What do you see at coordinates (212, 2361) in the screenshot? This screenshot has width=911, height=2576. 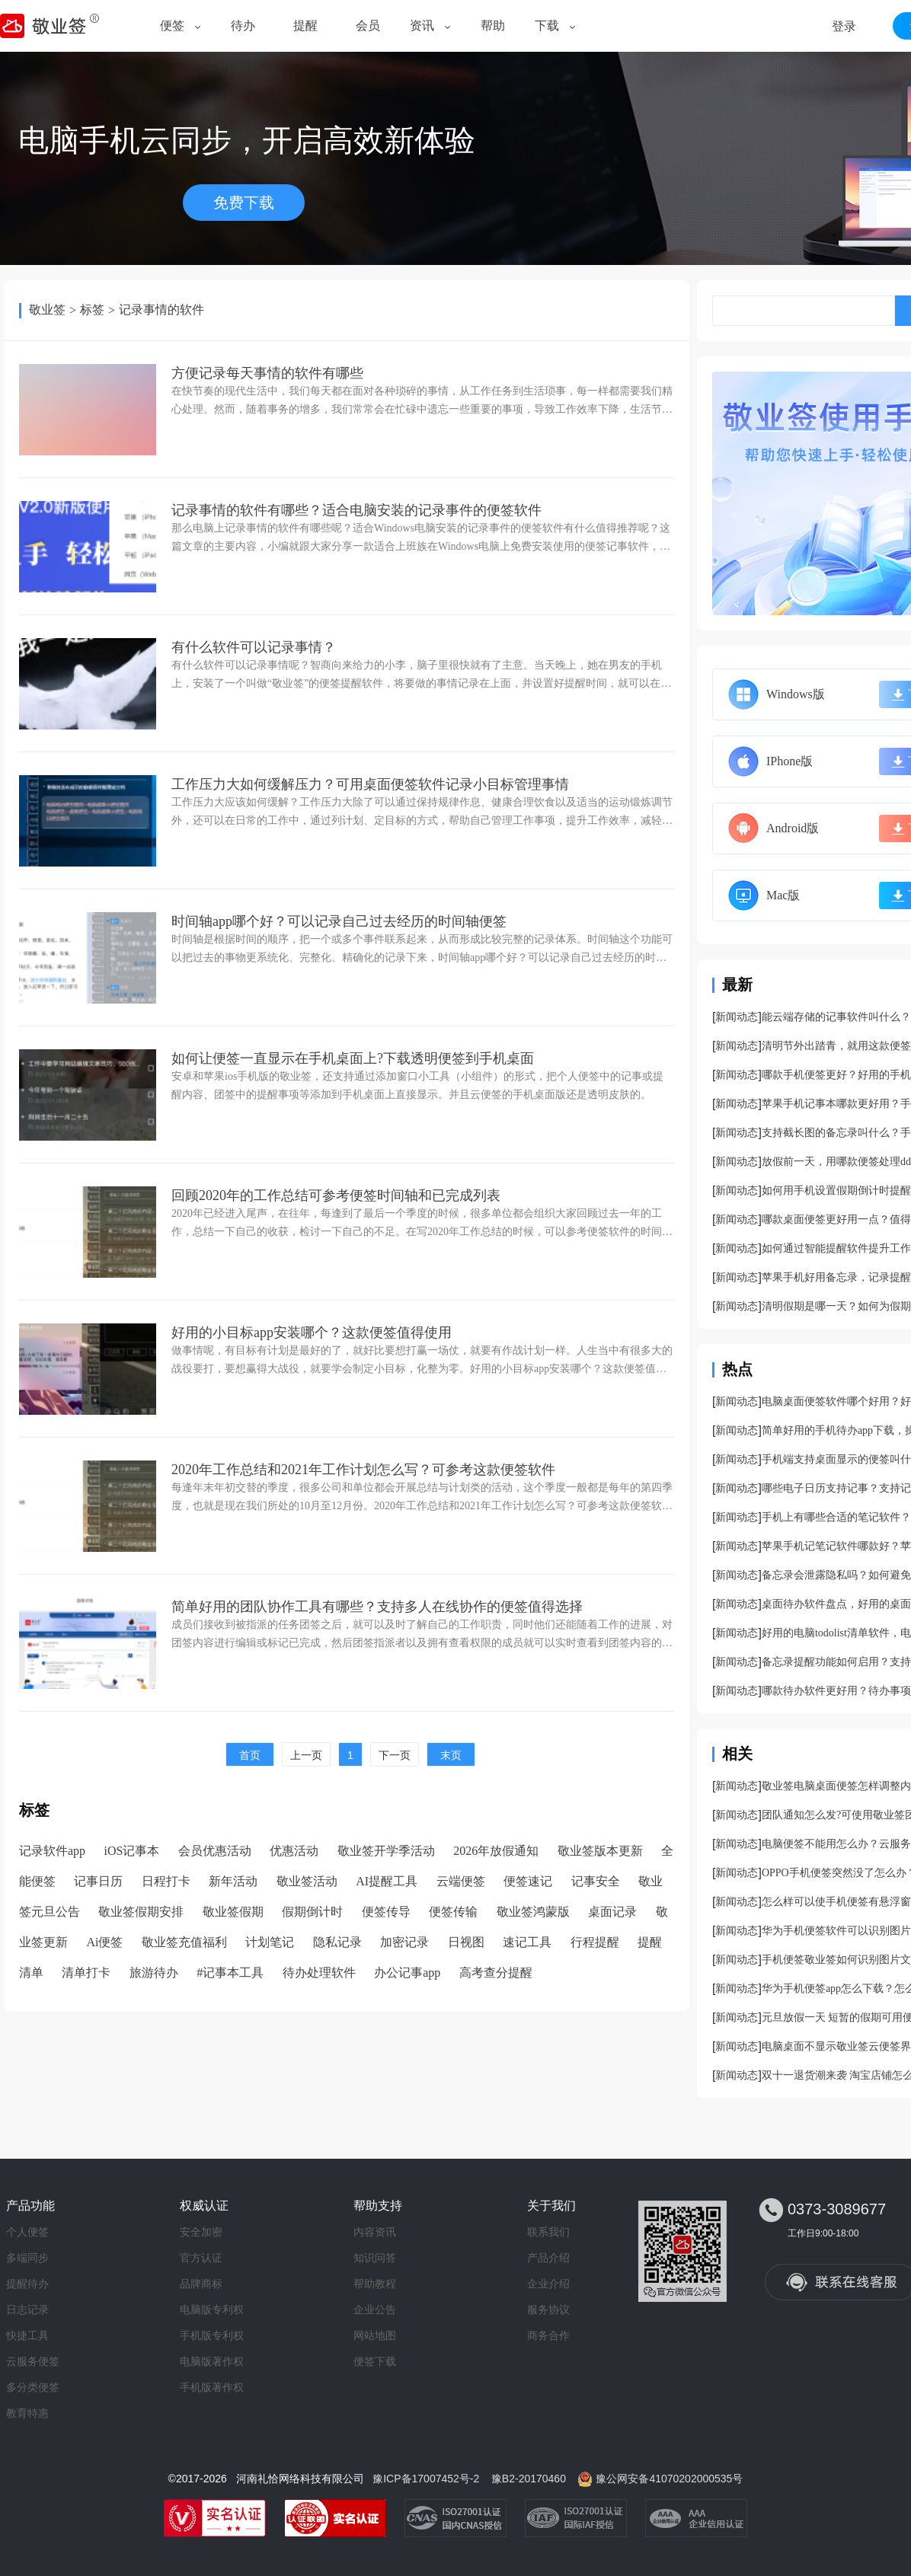 I see `电脑版著作权` at bounding box center [212, 2361].